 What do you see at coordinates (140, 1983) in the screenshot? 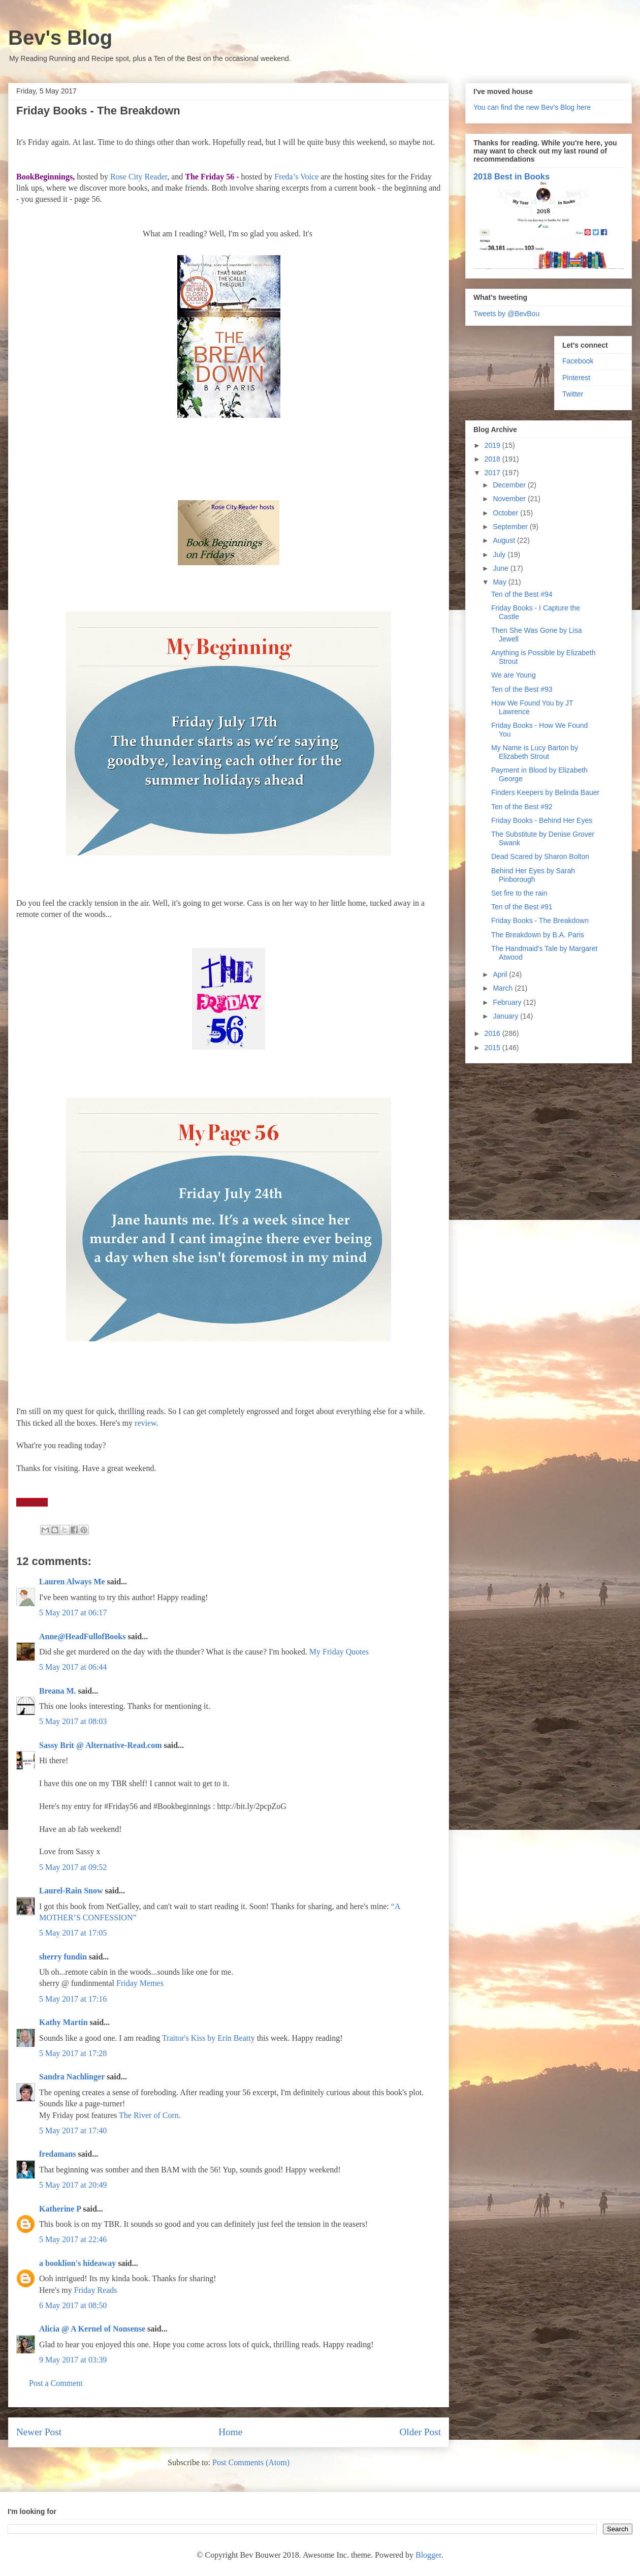
I see `Friday Memes` at bounding box center [140, 1983].